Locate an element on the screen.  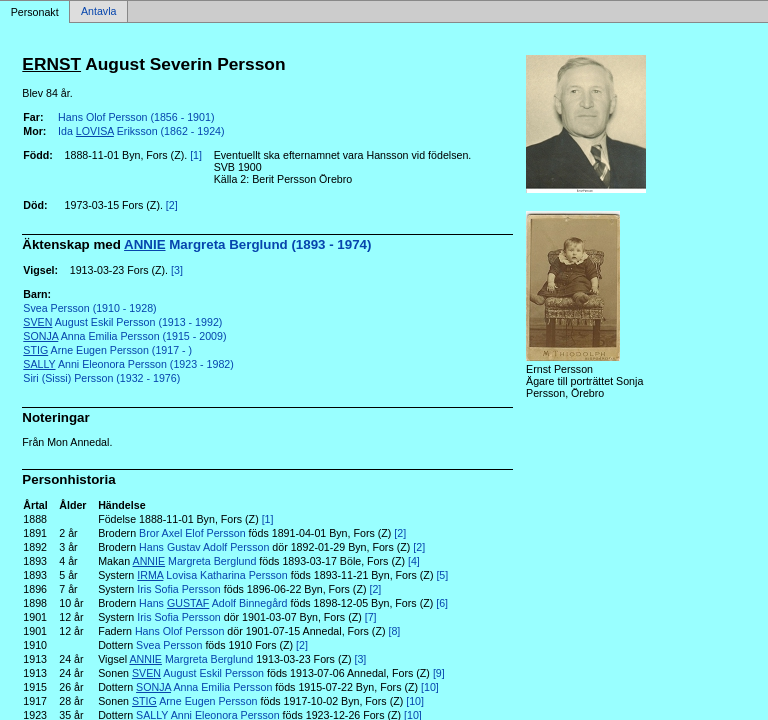
[8] is located at coordinates (394, 631).